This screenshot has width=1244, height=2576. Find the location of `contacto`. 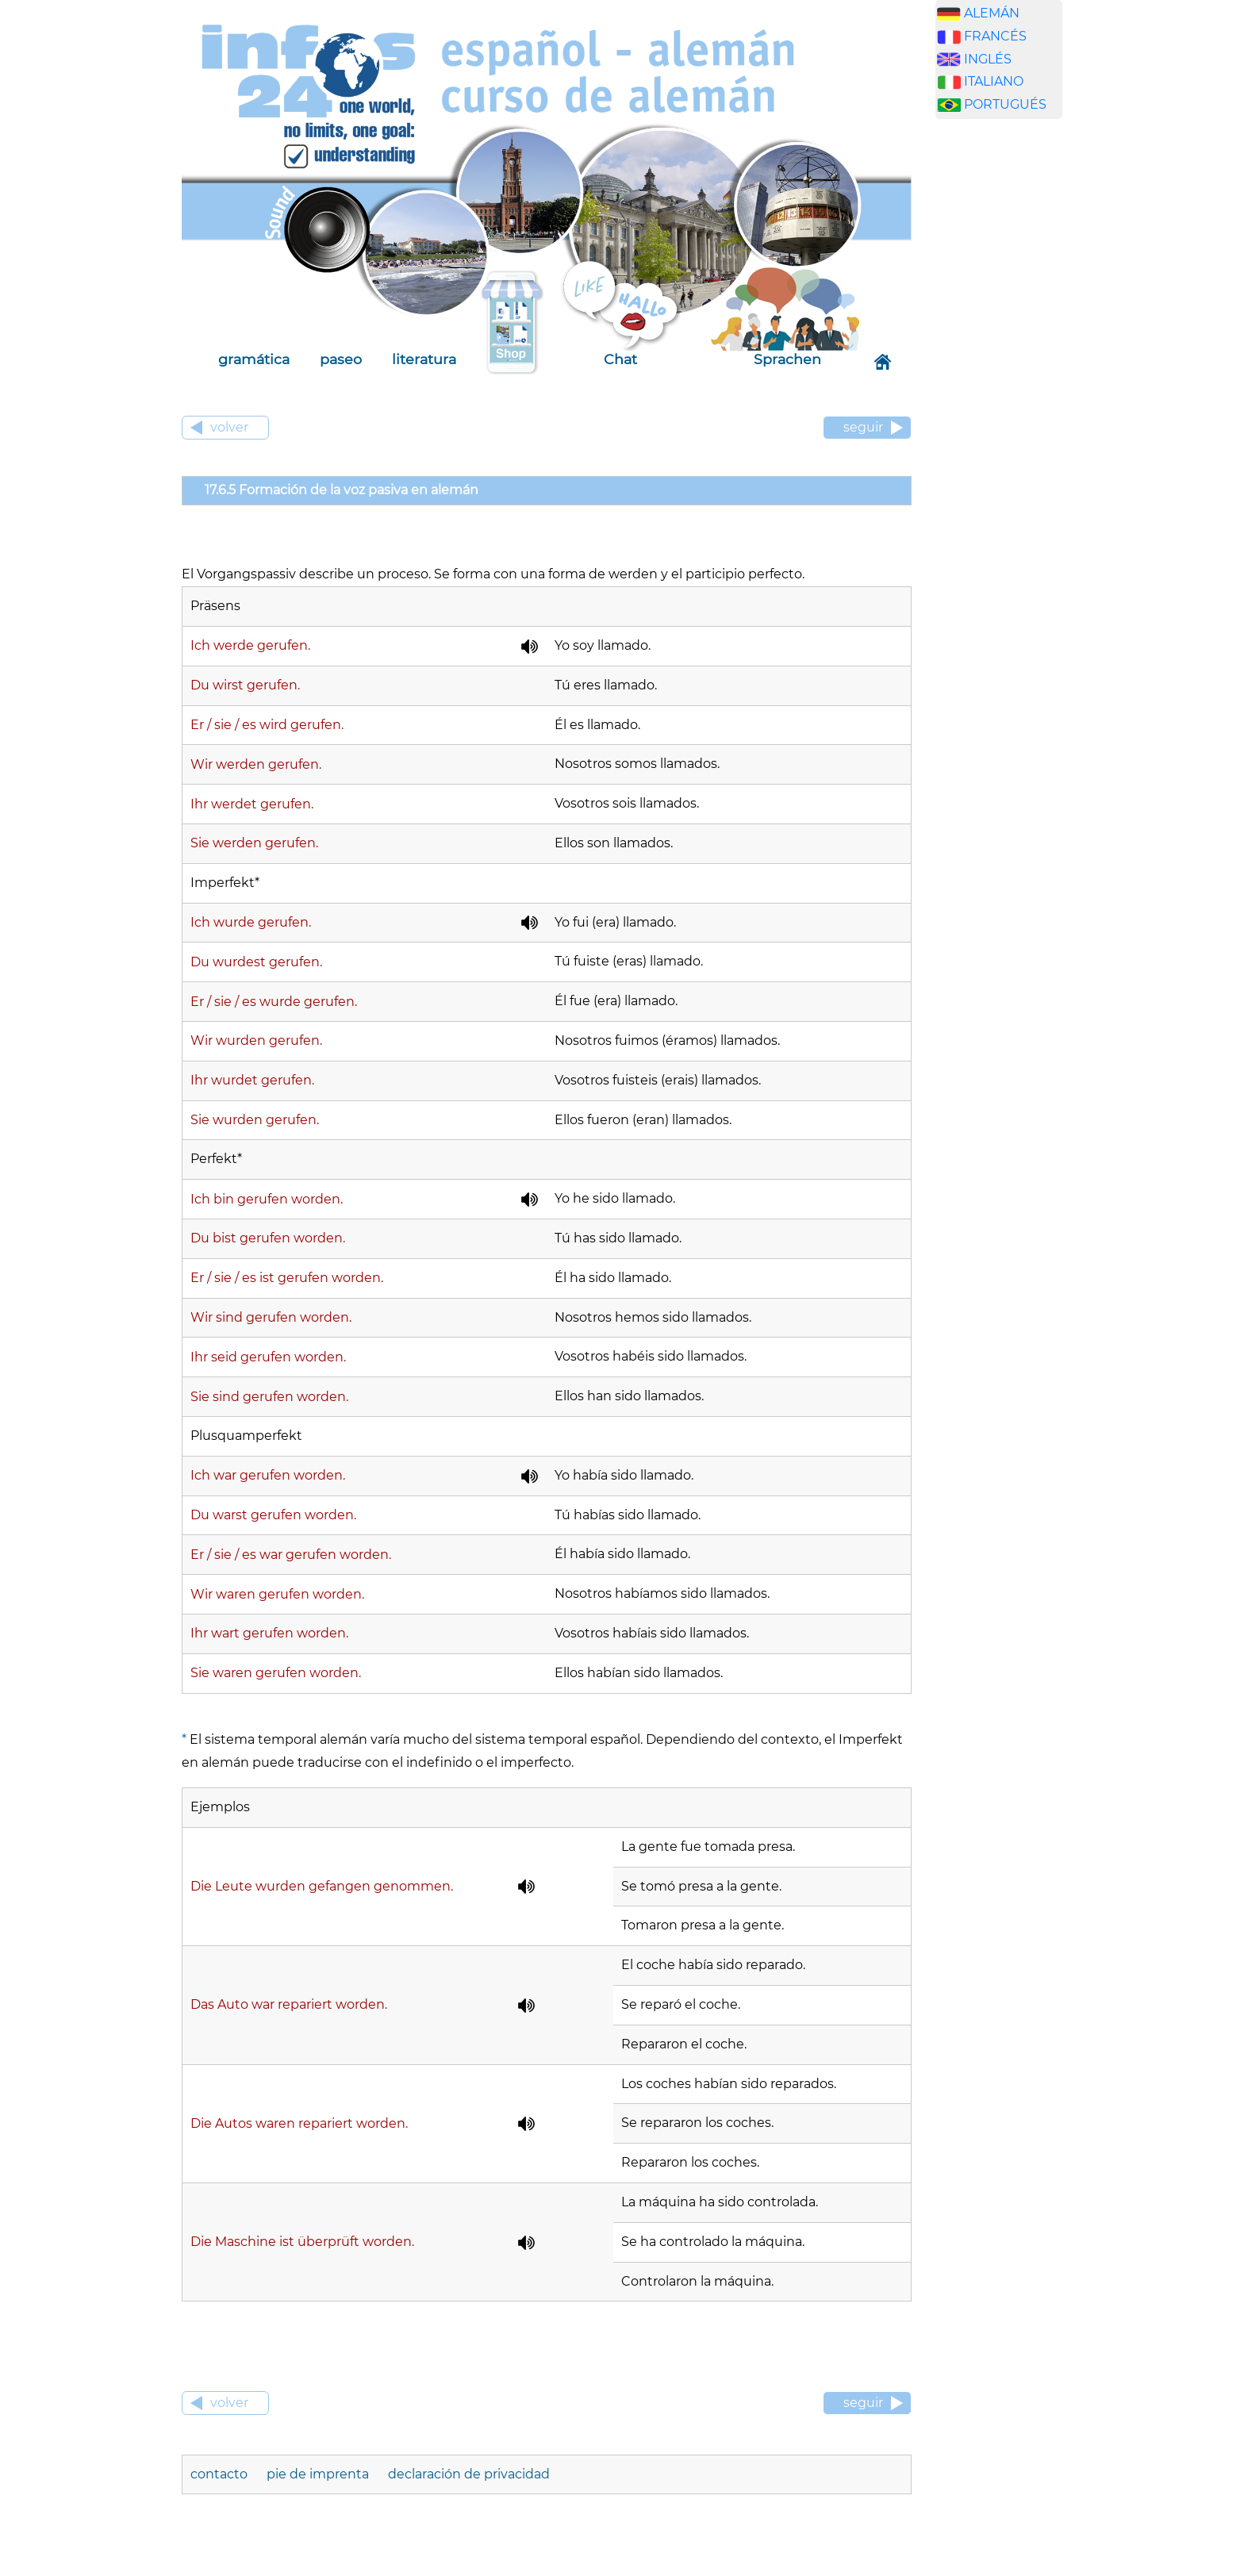

contacto is located at coordinates (220, 2474).